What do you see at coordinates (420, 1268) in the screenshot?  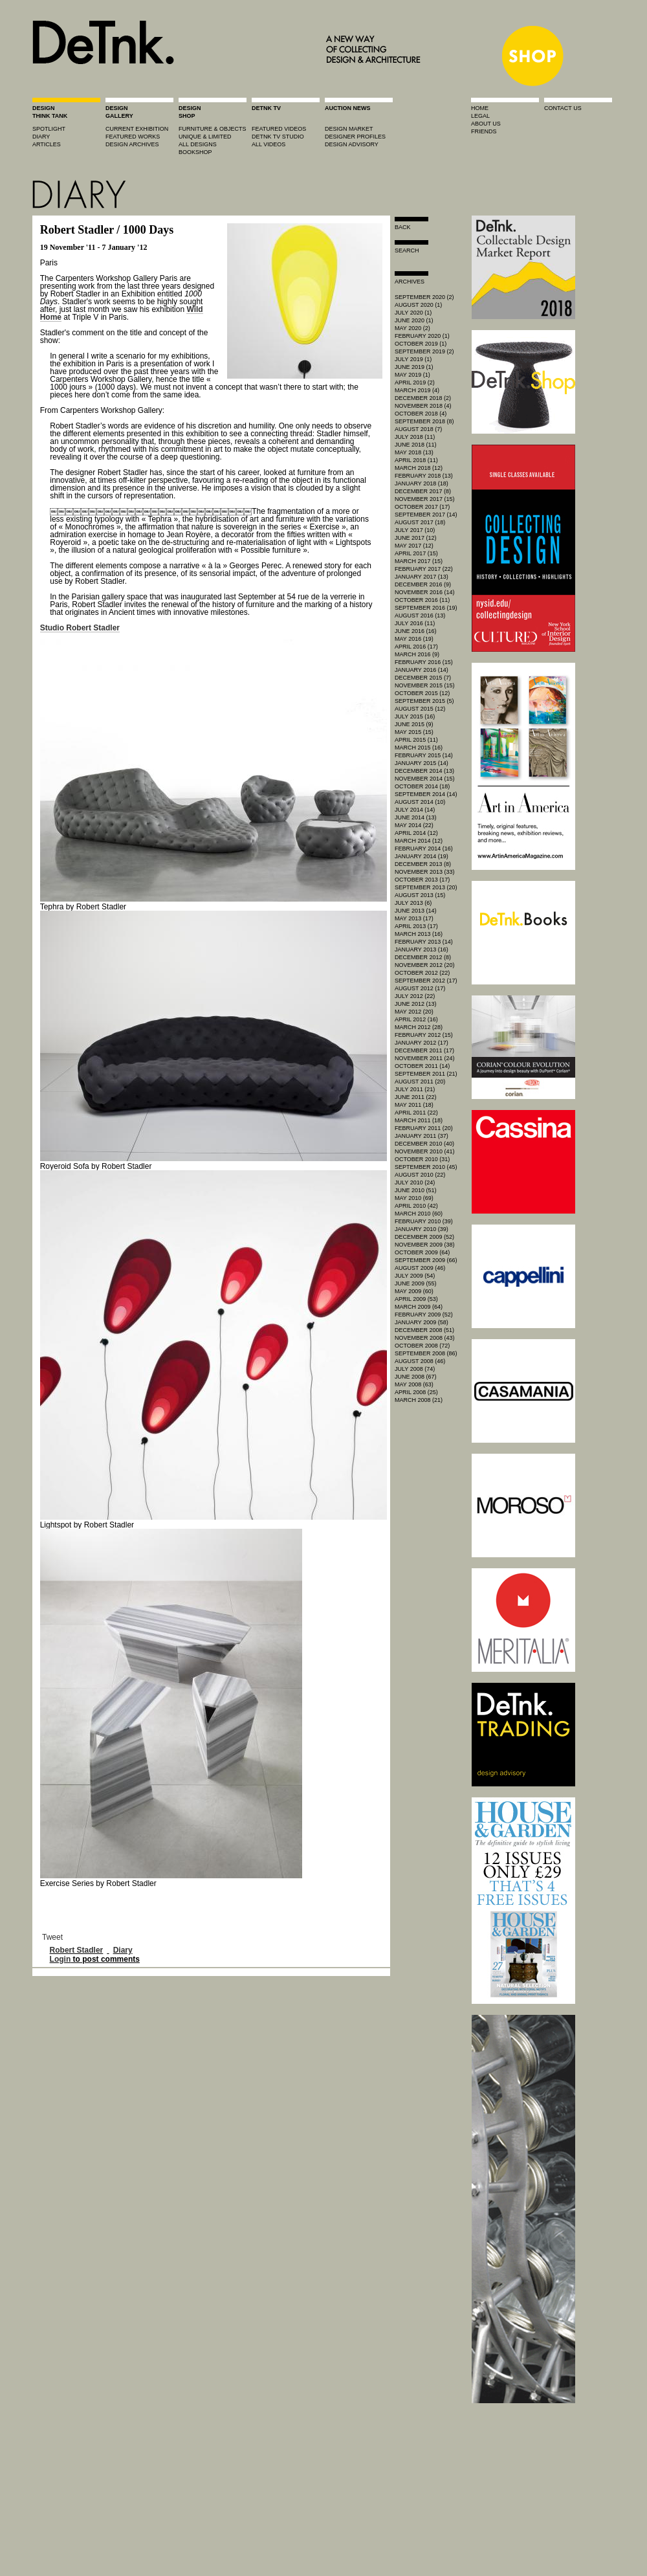 I see `August 2009 (46)` at bounding box center [420, 1268].